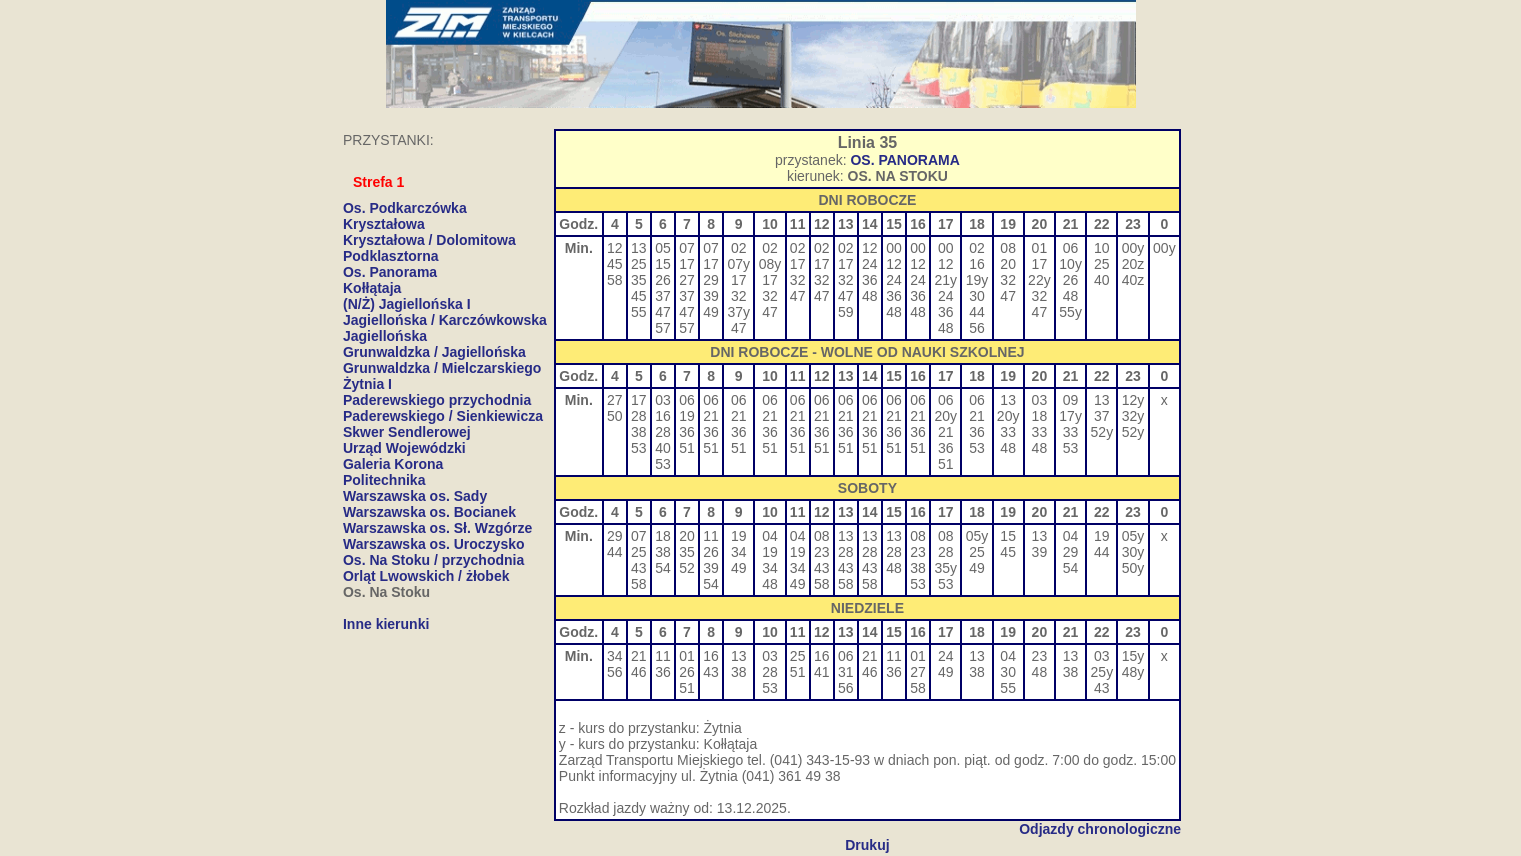 The width and height of the screenshot is (1521, 856). Describe the element at coordinates (770, 536) in the screenshot. I see `04` at that location.